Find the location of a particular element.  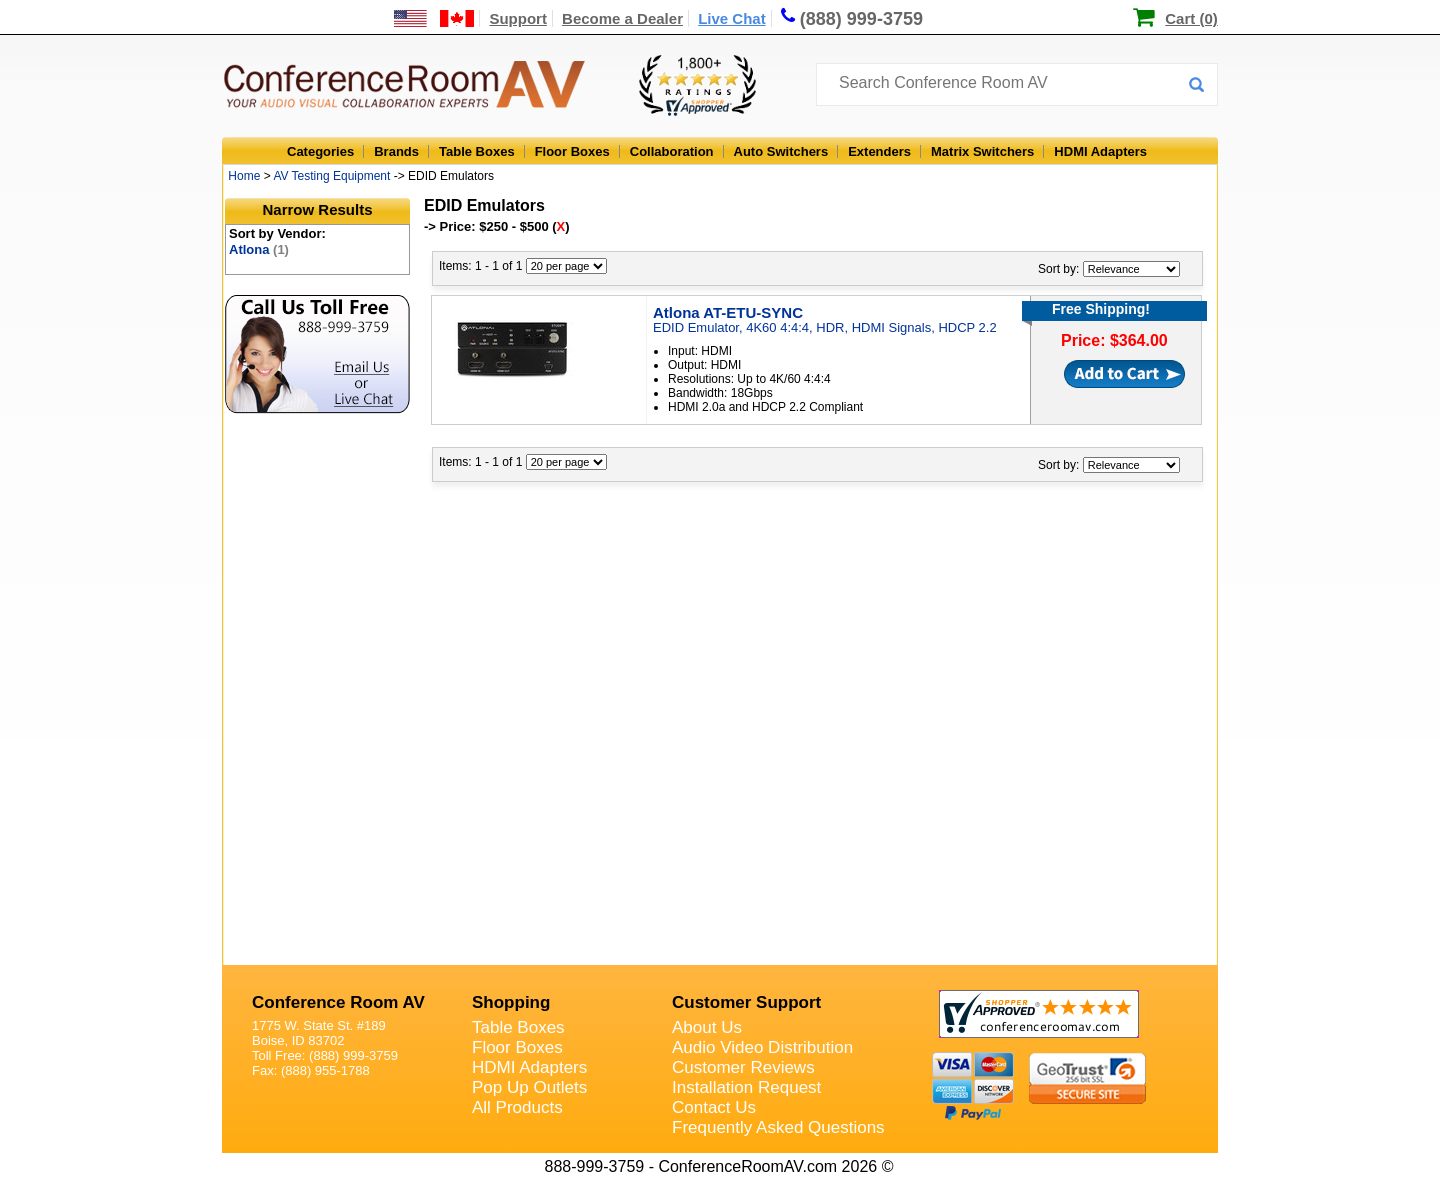

Frequently Asked Questions is located at coordinates (778, 1127).